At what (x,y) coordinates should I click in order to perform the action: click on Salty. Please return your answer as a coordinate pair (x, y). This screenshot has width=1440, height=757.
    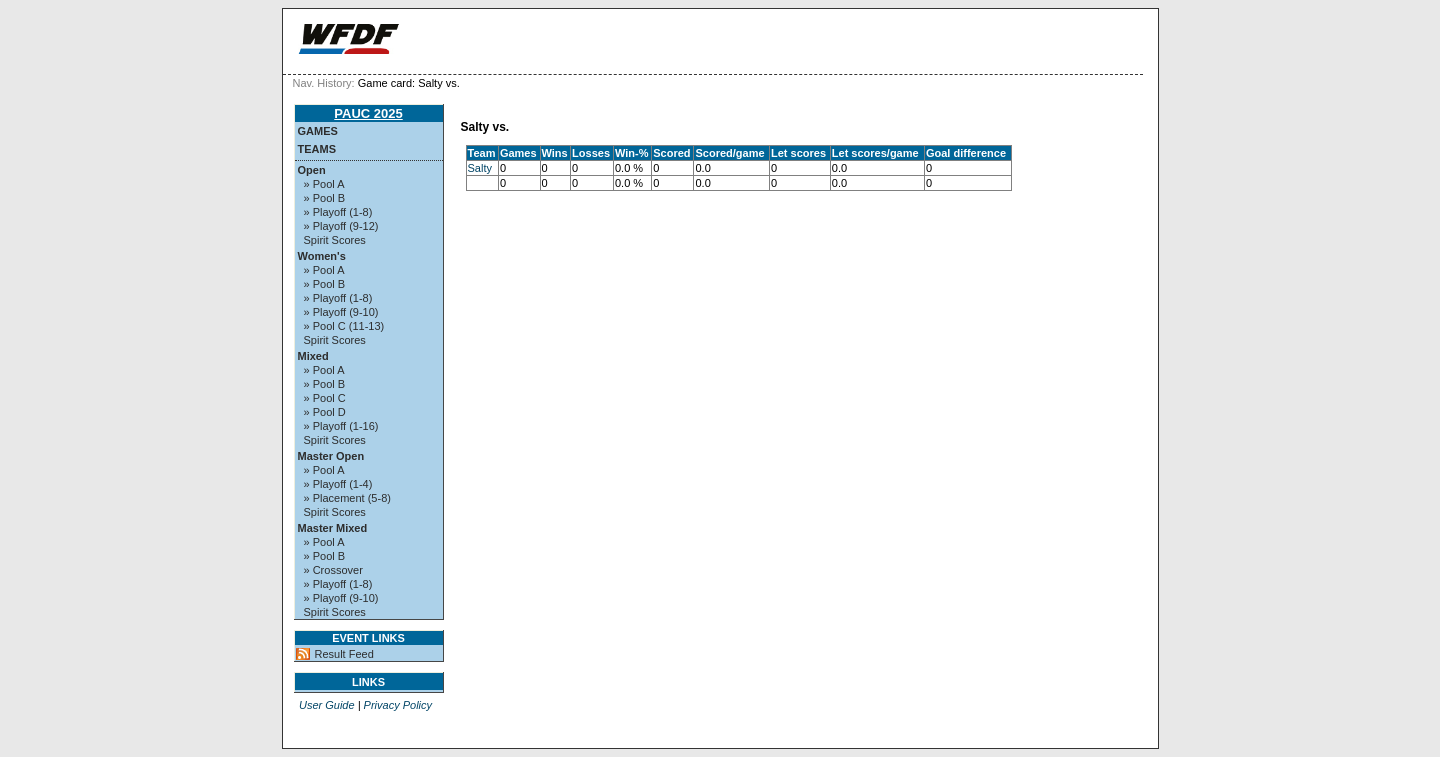
    Looking at the image, I should click on (480, 168).